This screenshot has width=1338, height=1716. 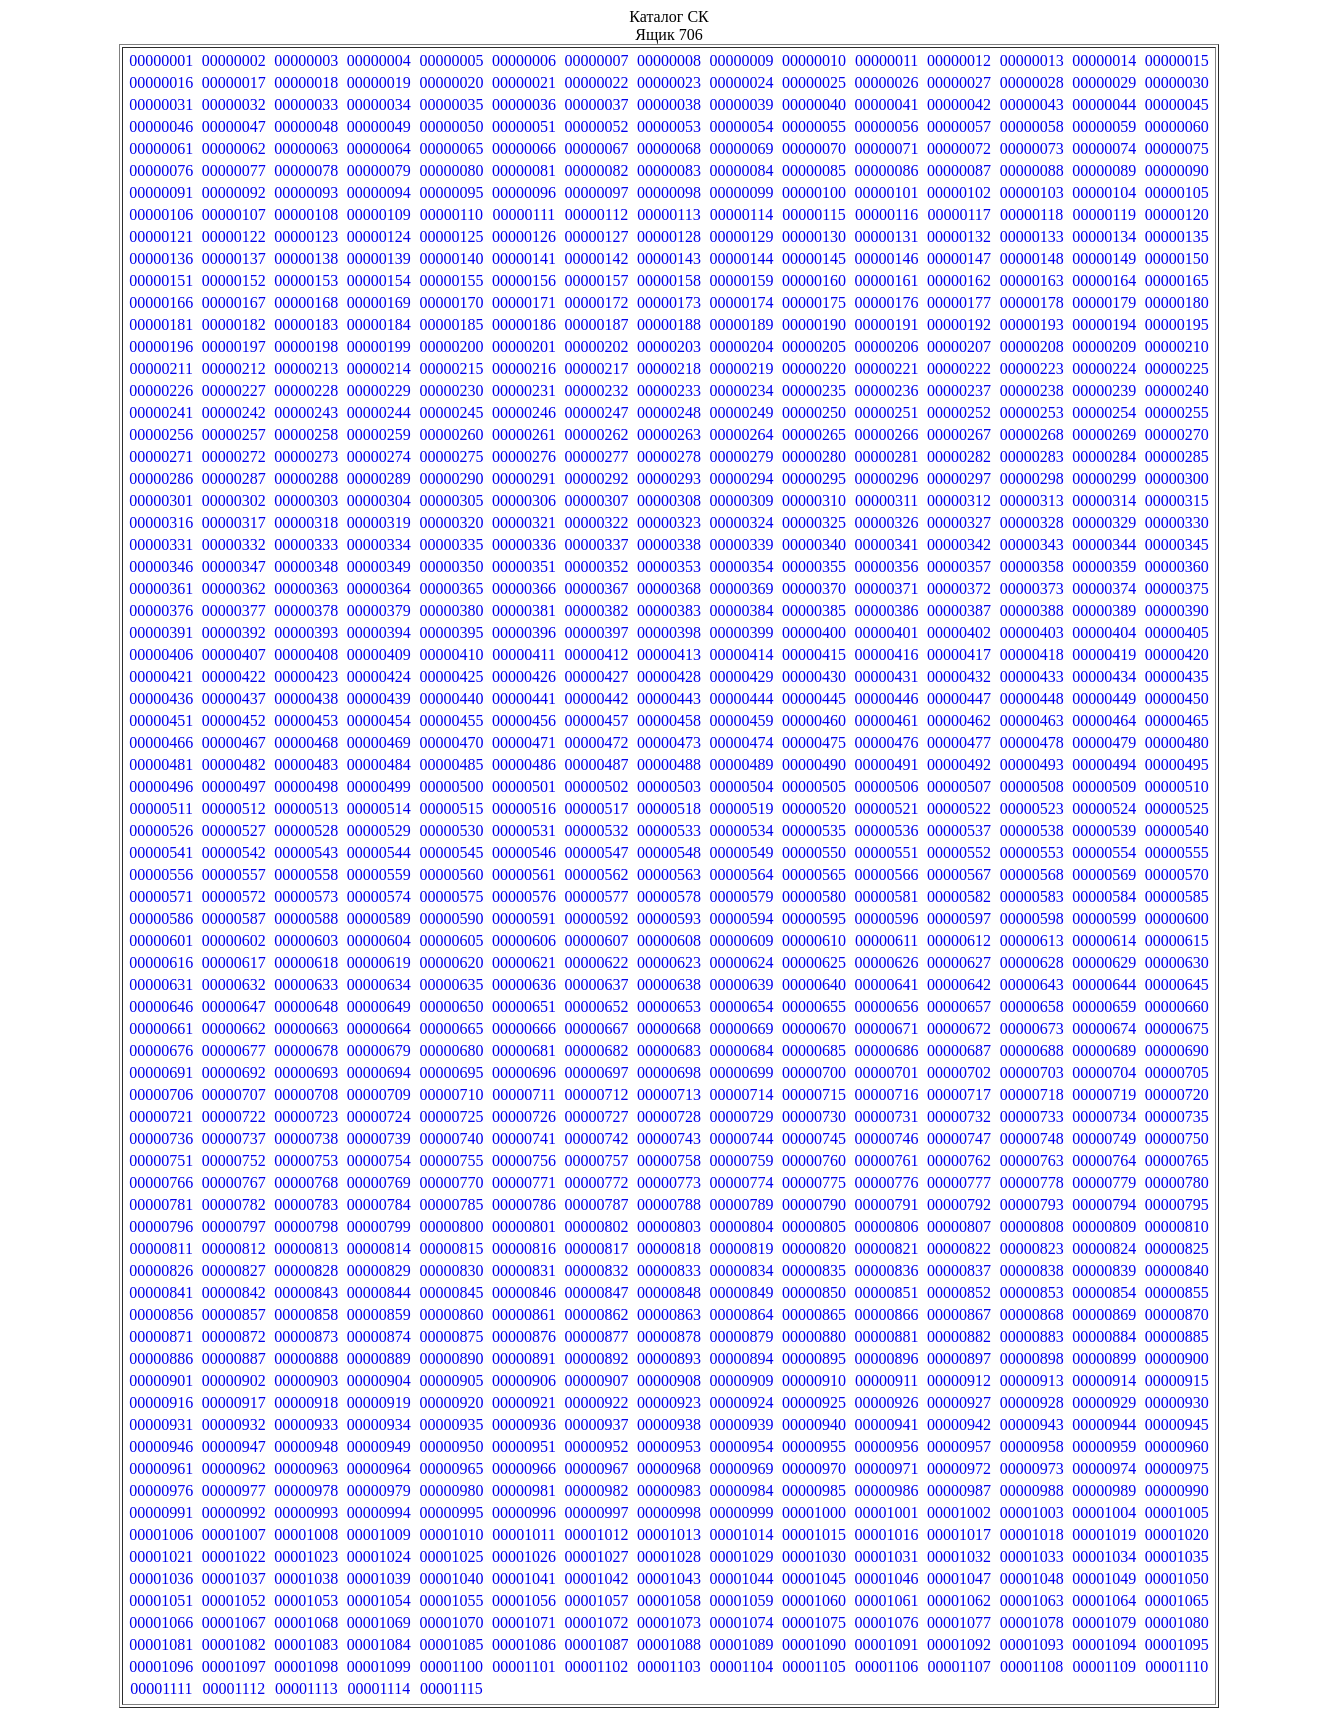 What do you see at coordinates (523, 1094) in the screenshot?
I see `00000711` at bounding box center [523, 1094].